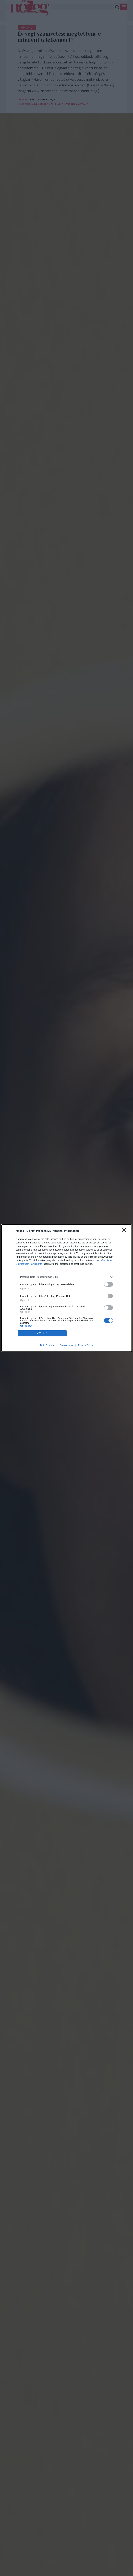 Image resolution: width=133 pixels, height=2576 pixels. What do you see at coordinates (47, 1345) in the screenshot?
I see `Data Deletion` at bounding box center [47, 1345].